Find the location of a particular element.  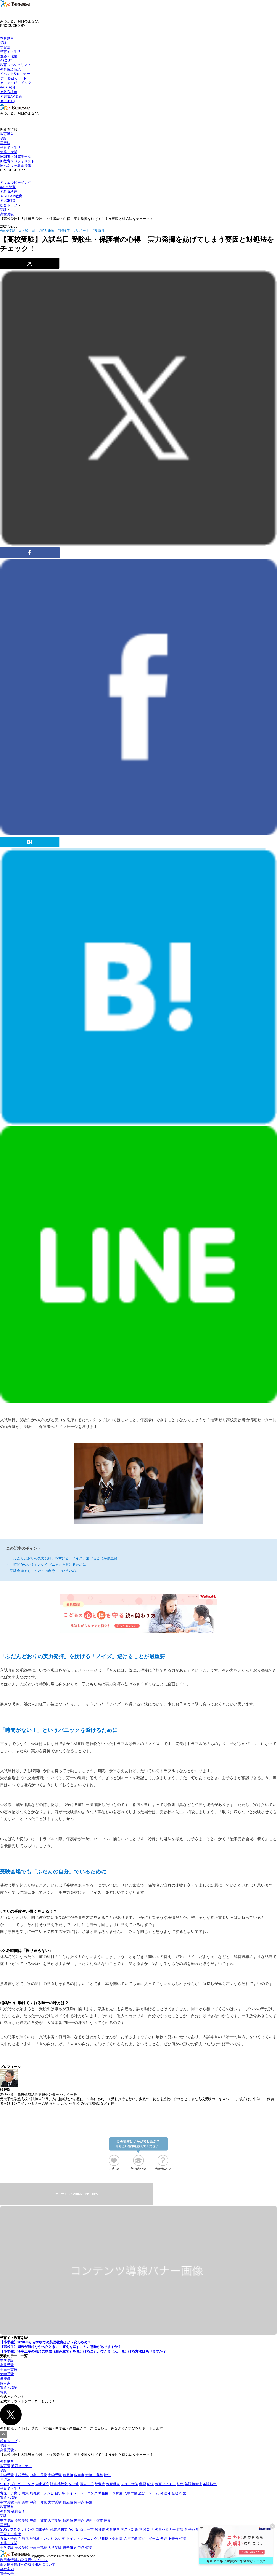

偏差値 is located at coordinates (5, 2378).